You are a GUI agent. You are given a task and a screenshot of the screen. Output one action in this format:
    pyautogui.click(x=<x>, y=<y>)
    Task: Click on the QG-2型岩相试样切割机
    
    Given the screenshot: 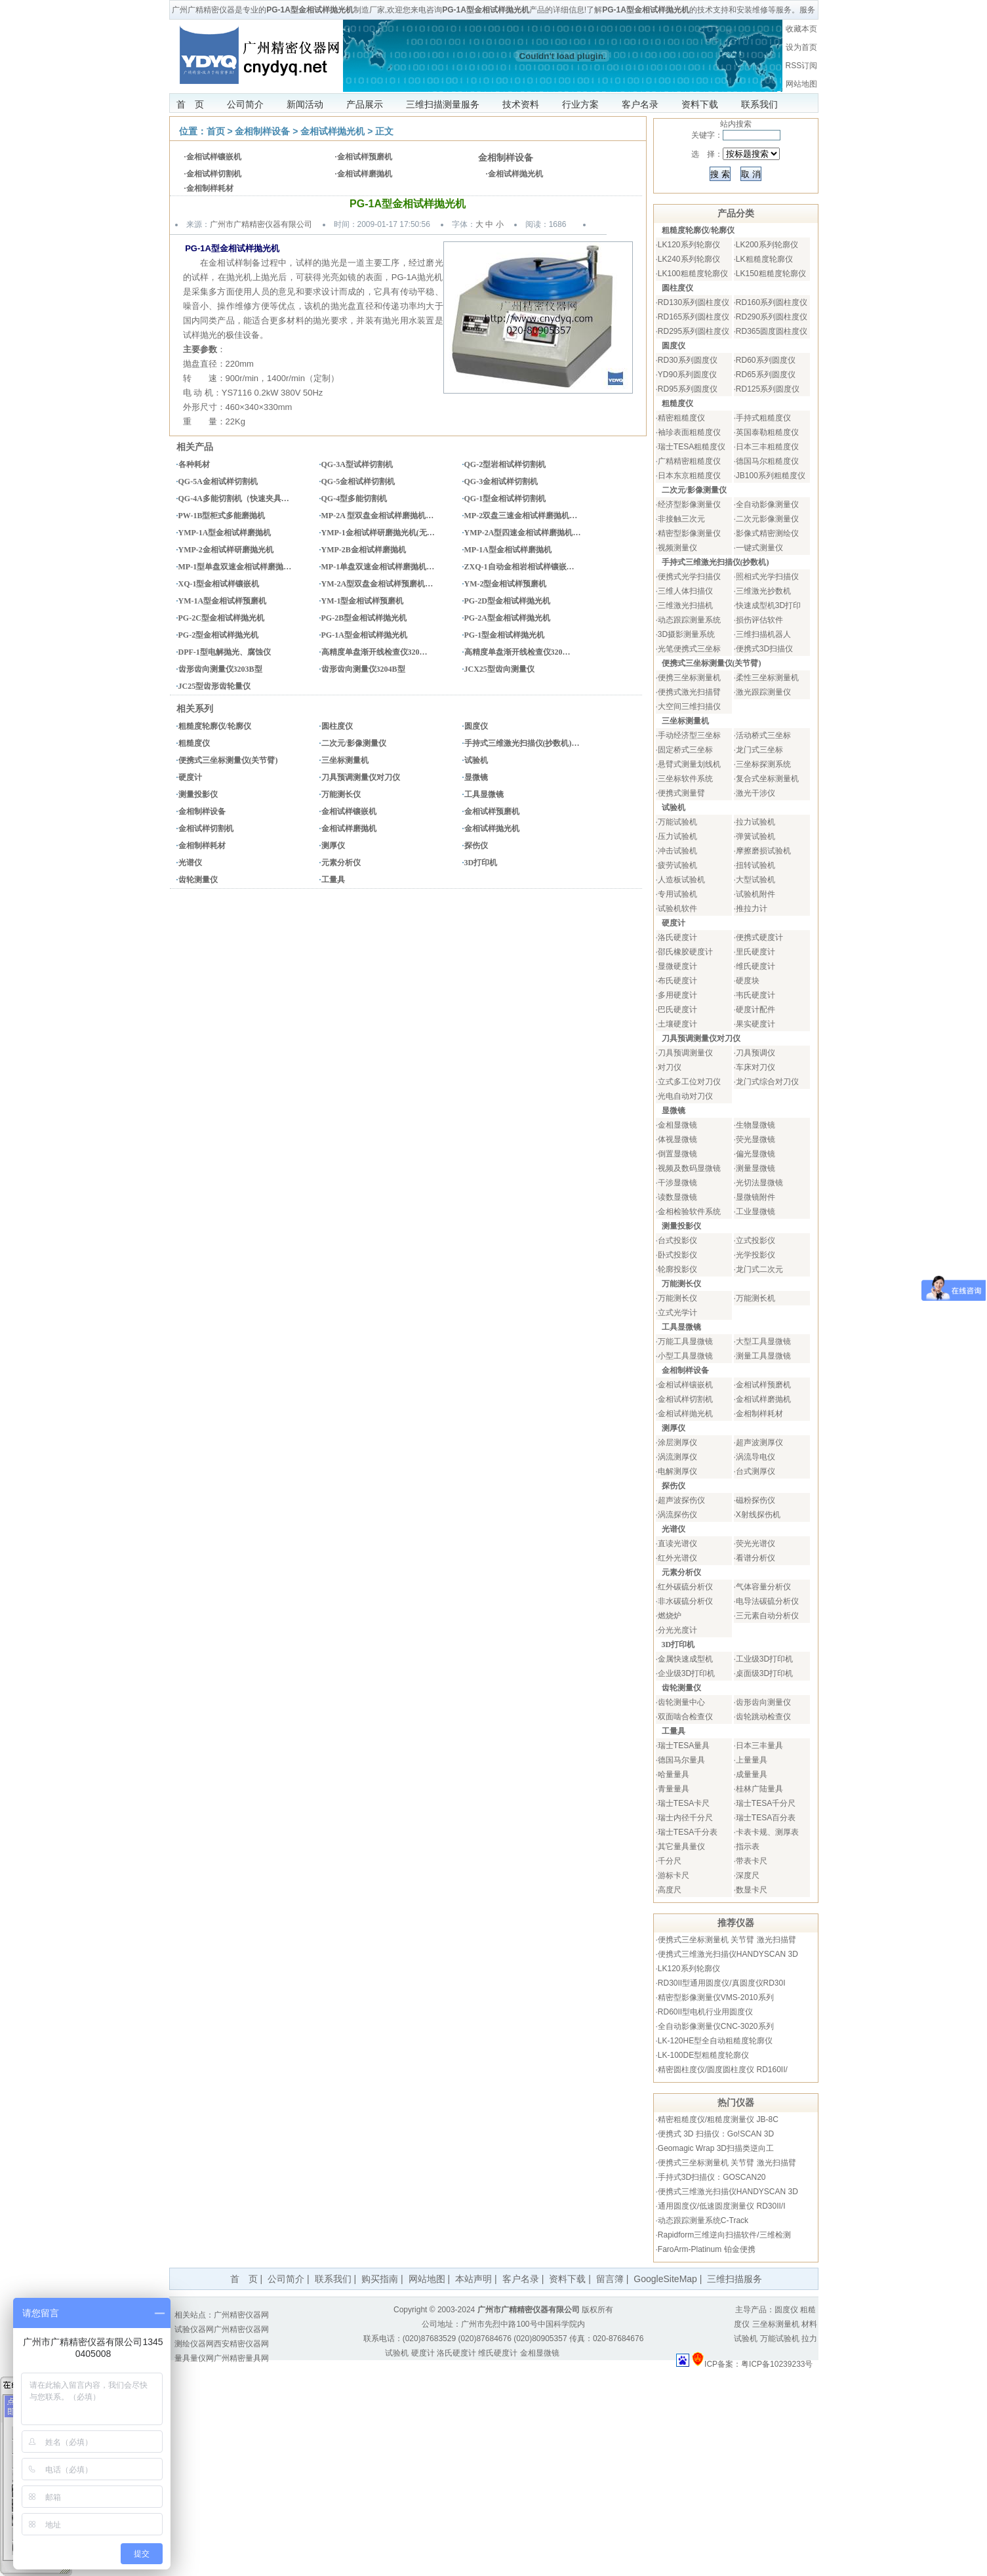 What is the action you would take?
    pyautogui.click(x=505, y=464)
    